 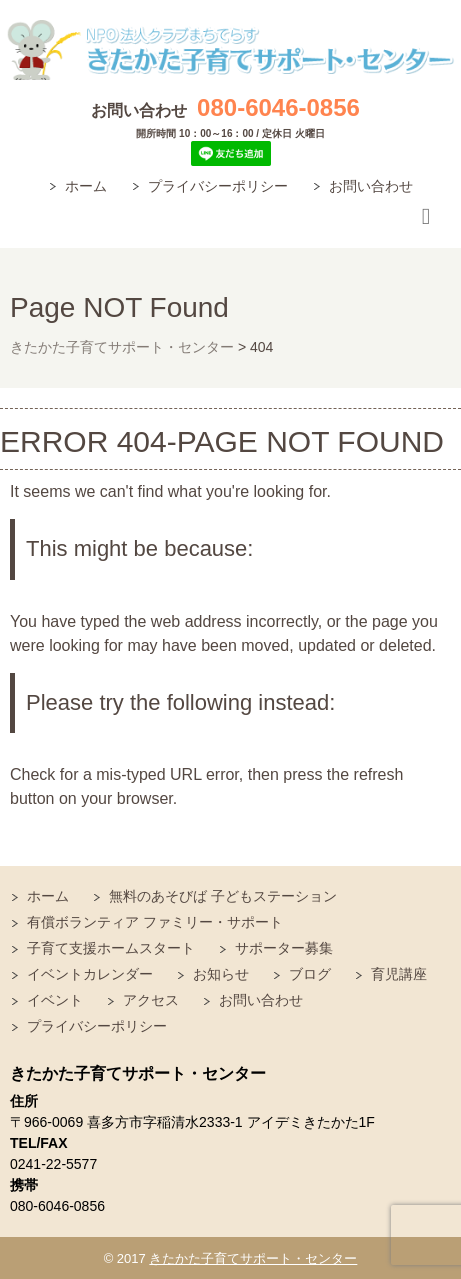 What do you see at coordinates (284, 948) in the screenshot?
I see `サポーター募集` at bounding box center [284, 948].